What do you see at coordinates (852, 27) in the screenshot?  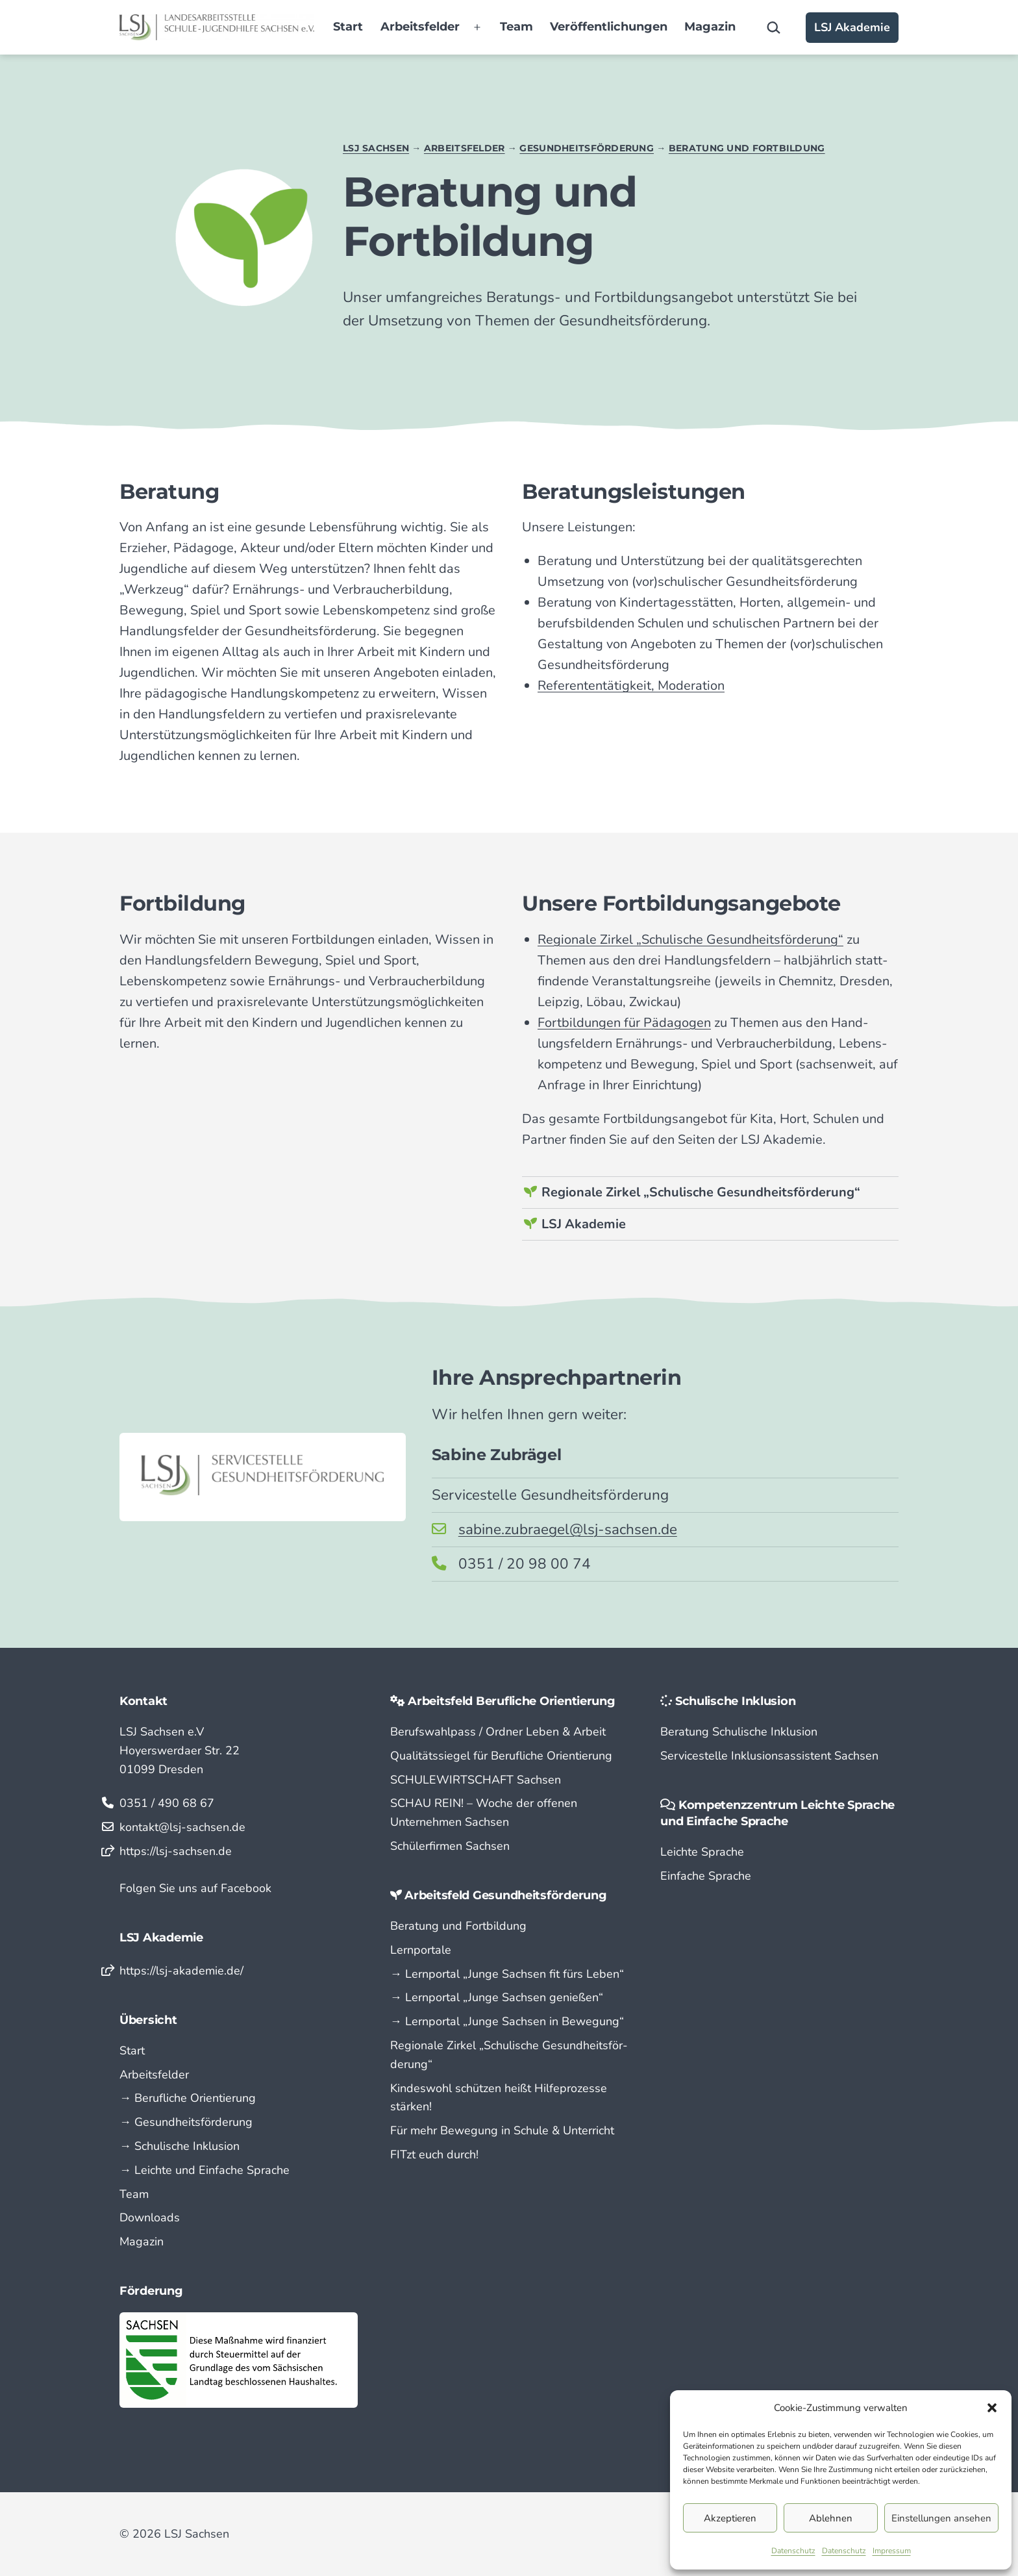 I see `LSJ Akademie` at bounding box center [852, 27].